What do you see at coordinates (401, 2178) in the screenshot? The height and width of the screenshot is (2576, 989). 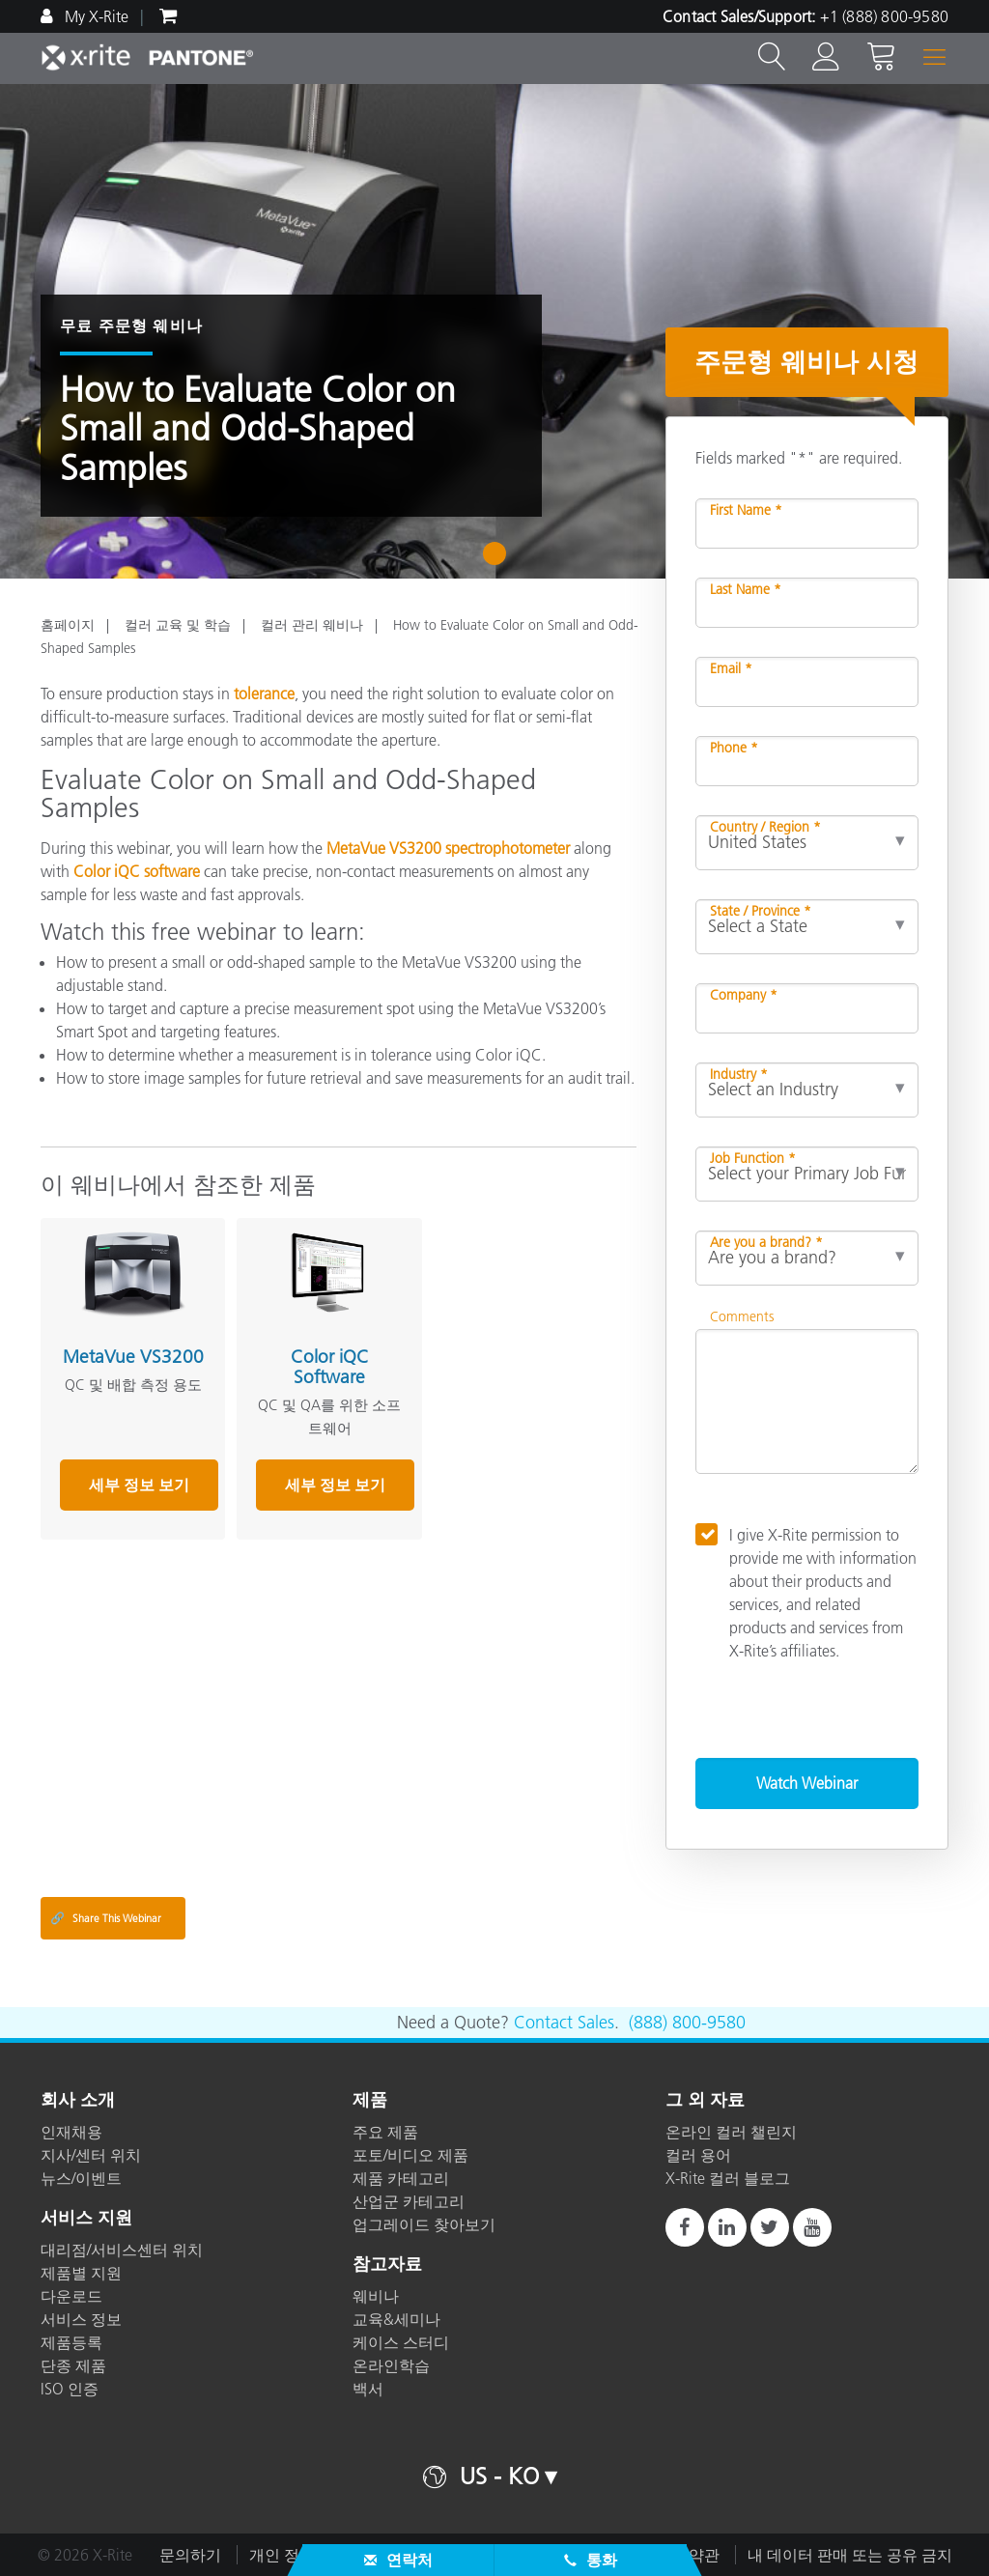 I see `제품 카테고리` at bounding box center [401, 2178].